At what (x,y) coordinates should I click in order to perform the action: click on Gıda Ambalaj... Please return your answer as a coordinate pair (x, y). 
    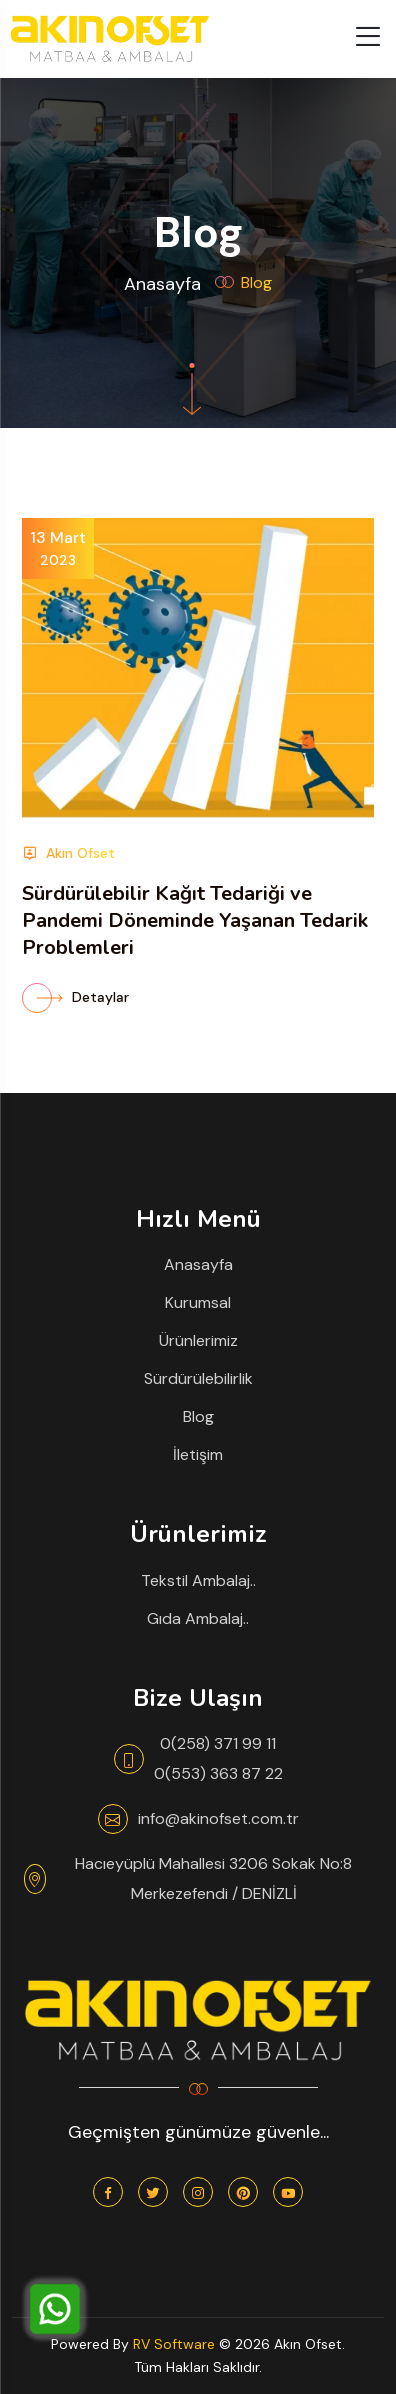
    Looking at the image, I should click on (198, 1618).